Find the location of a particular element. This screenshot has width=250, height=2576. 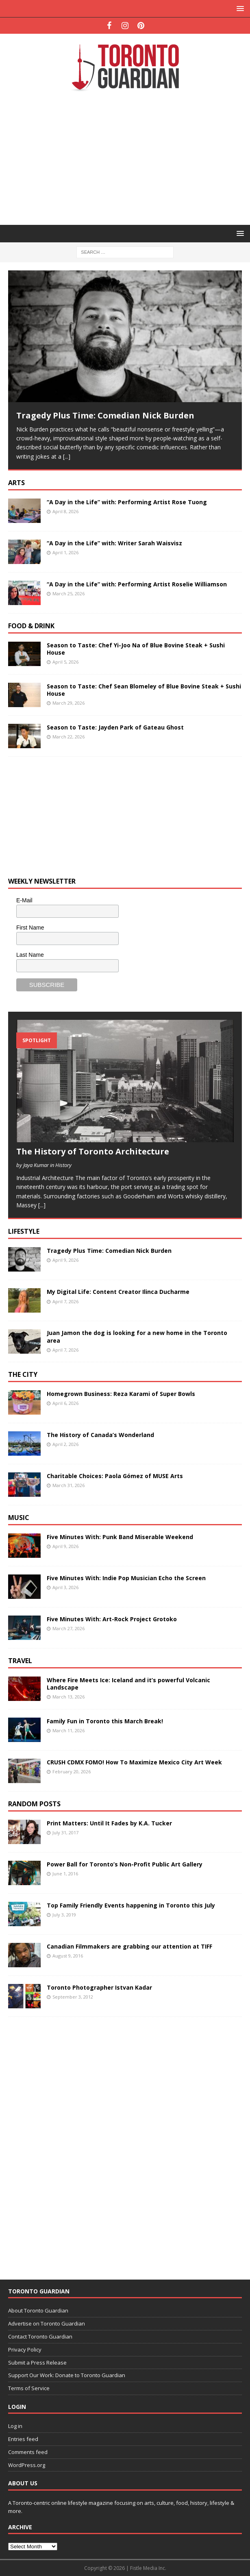

Tragedy Plus Time: Comedian Nick Burden is located at coordinates (105, 415).